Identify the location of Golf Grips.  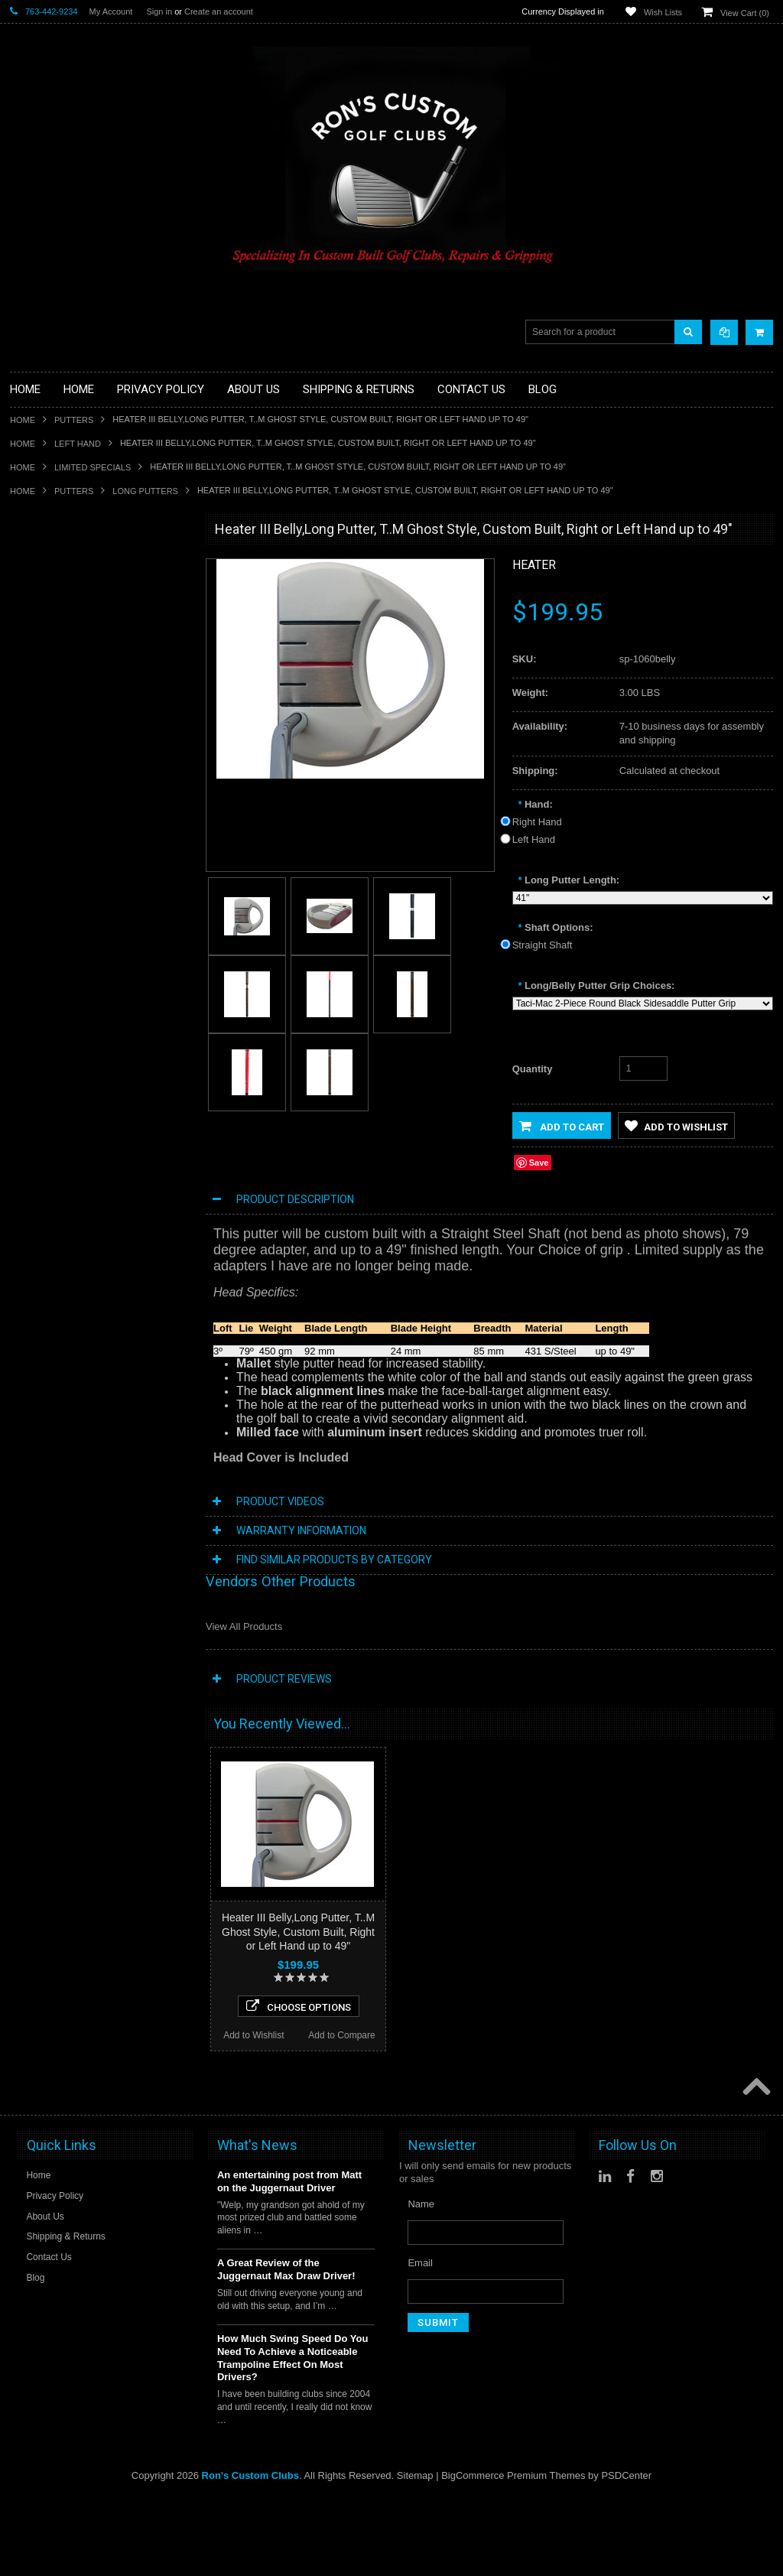
(32, 610).